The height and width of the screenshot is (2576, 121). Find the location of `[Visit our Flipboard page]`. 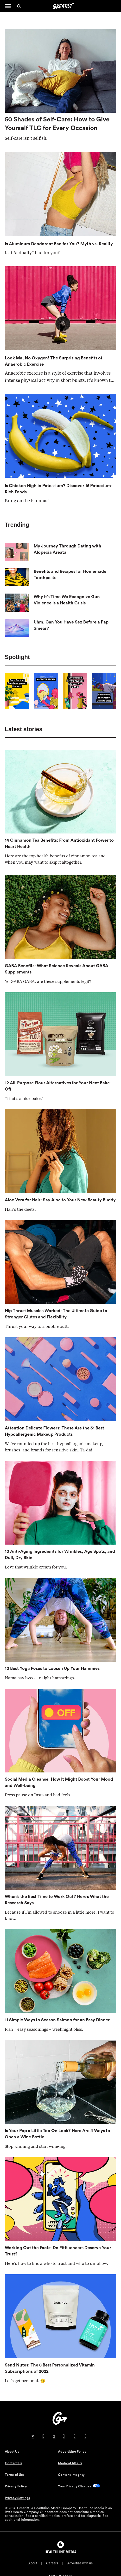

[Visit our Flipboard page] is located at coordinates (87, 2436).